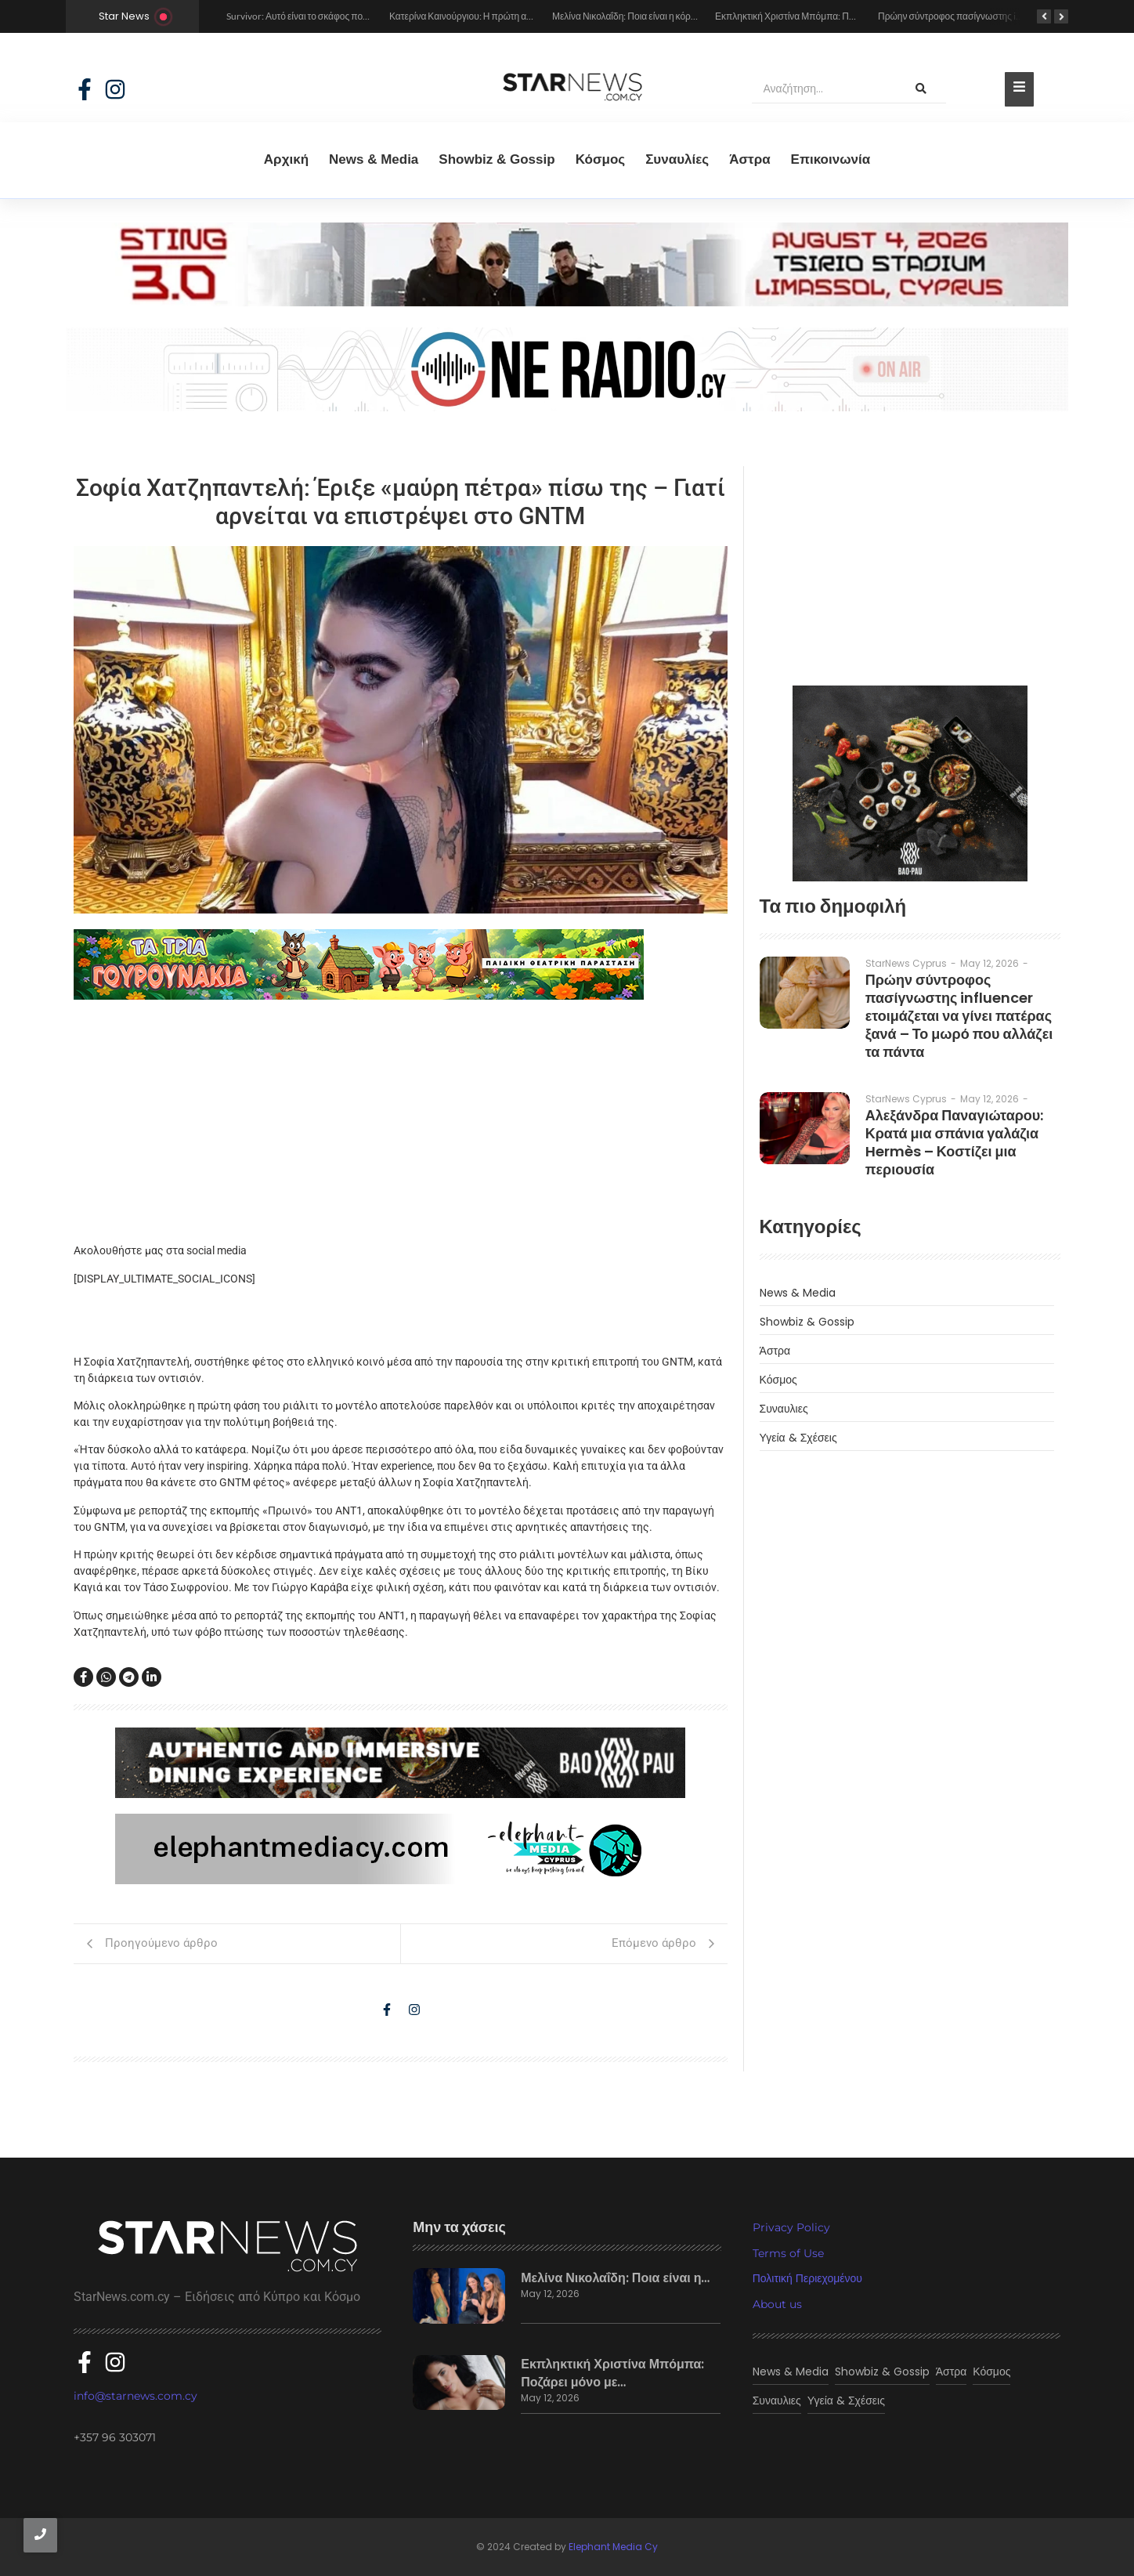 This screenshot has width=1134, height=2576. Describe the element at coordinates (613, 2546) in the screenshot. I see `Elephant Media Cy` at that location.